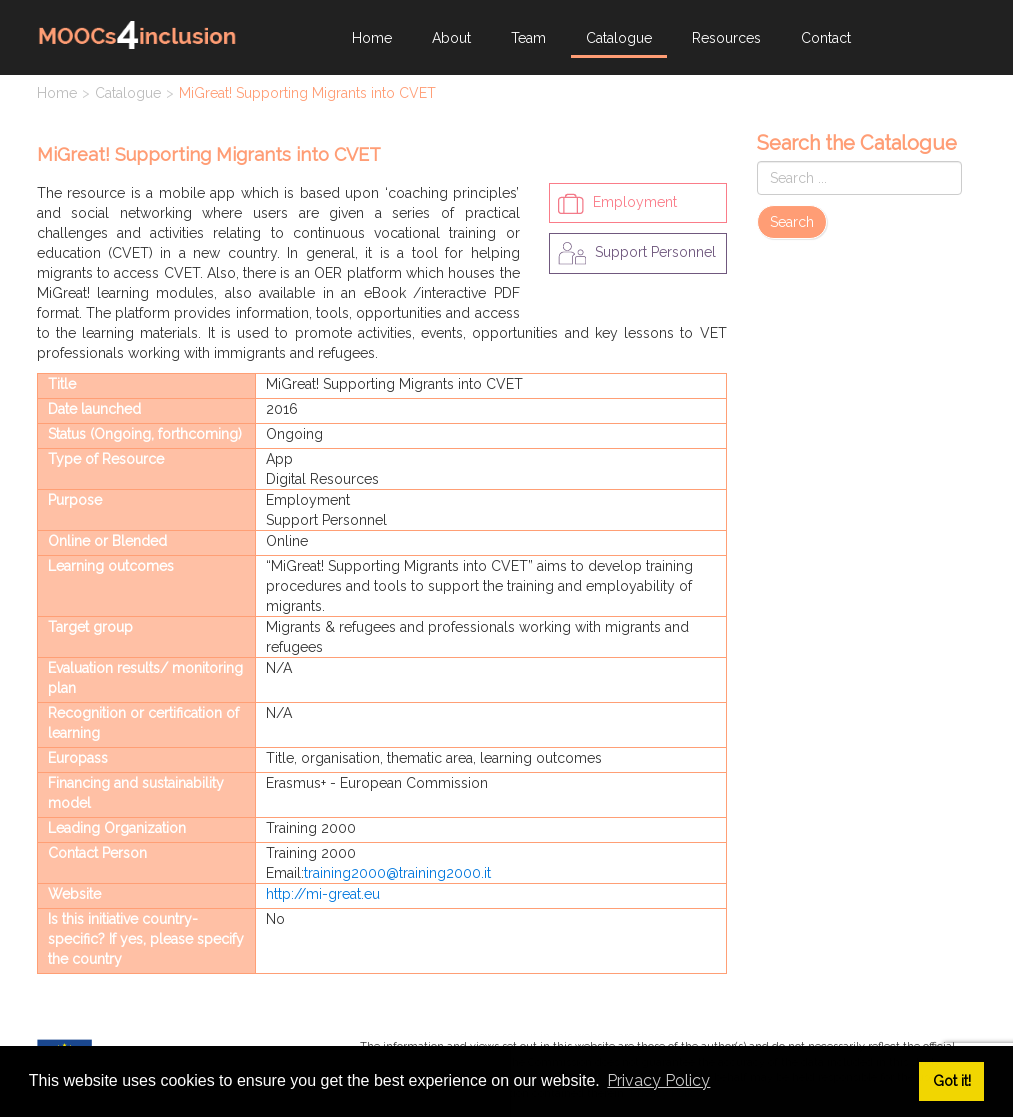 The height and width of the screenshot is (1117, 1013). I want to click on Team, so click(528, 38).